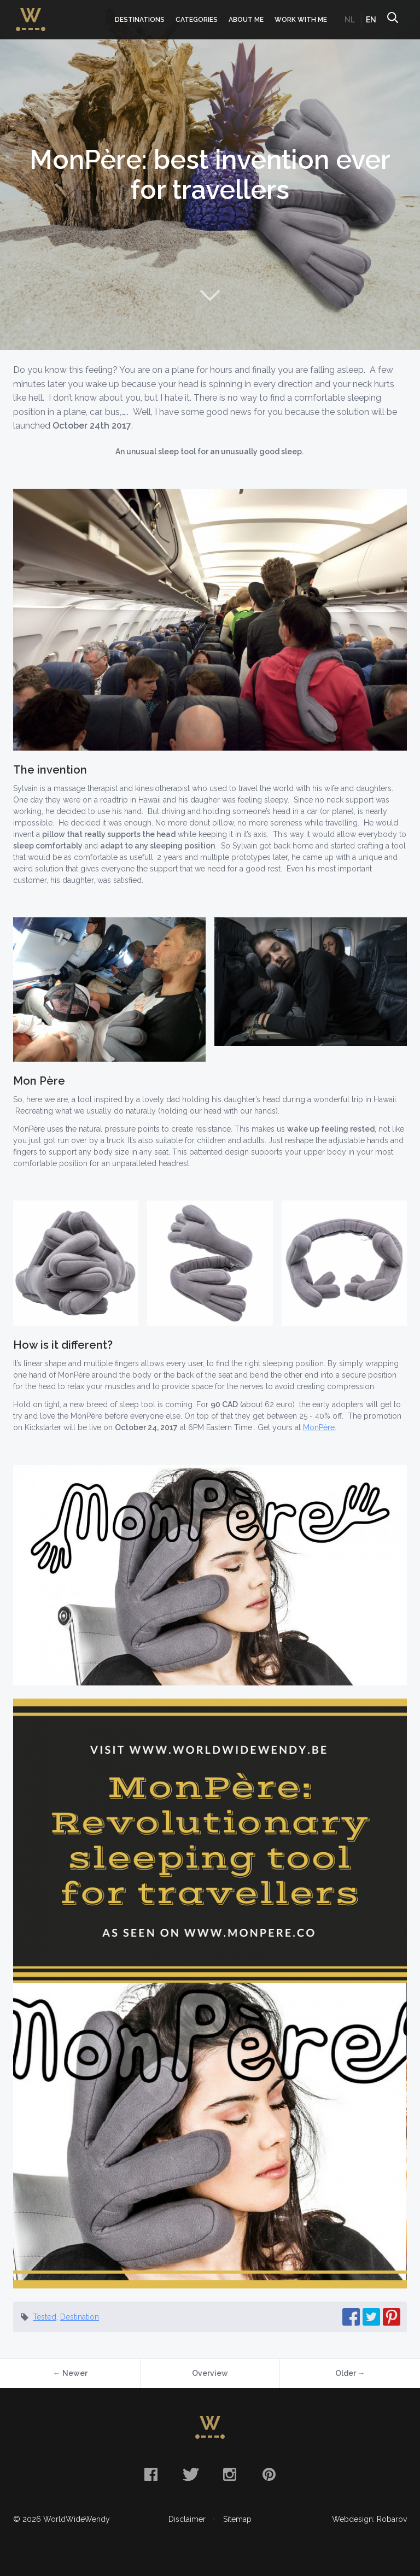 The width and height of the screenshot is (420, 2576). What do you see at coordinates (190, 2474) in the screenshot?
I see `Twitter` at bounding box center [190, 2474].